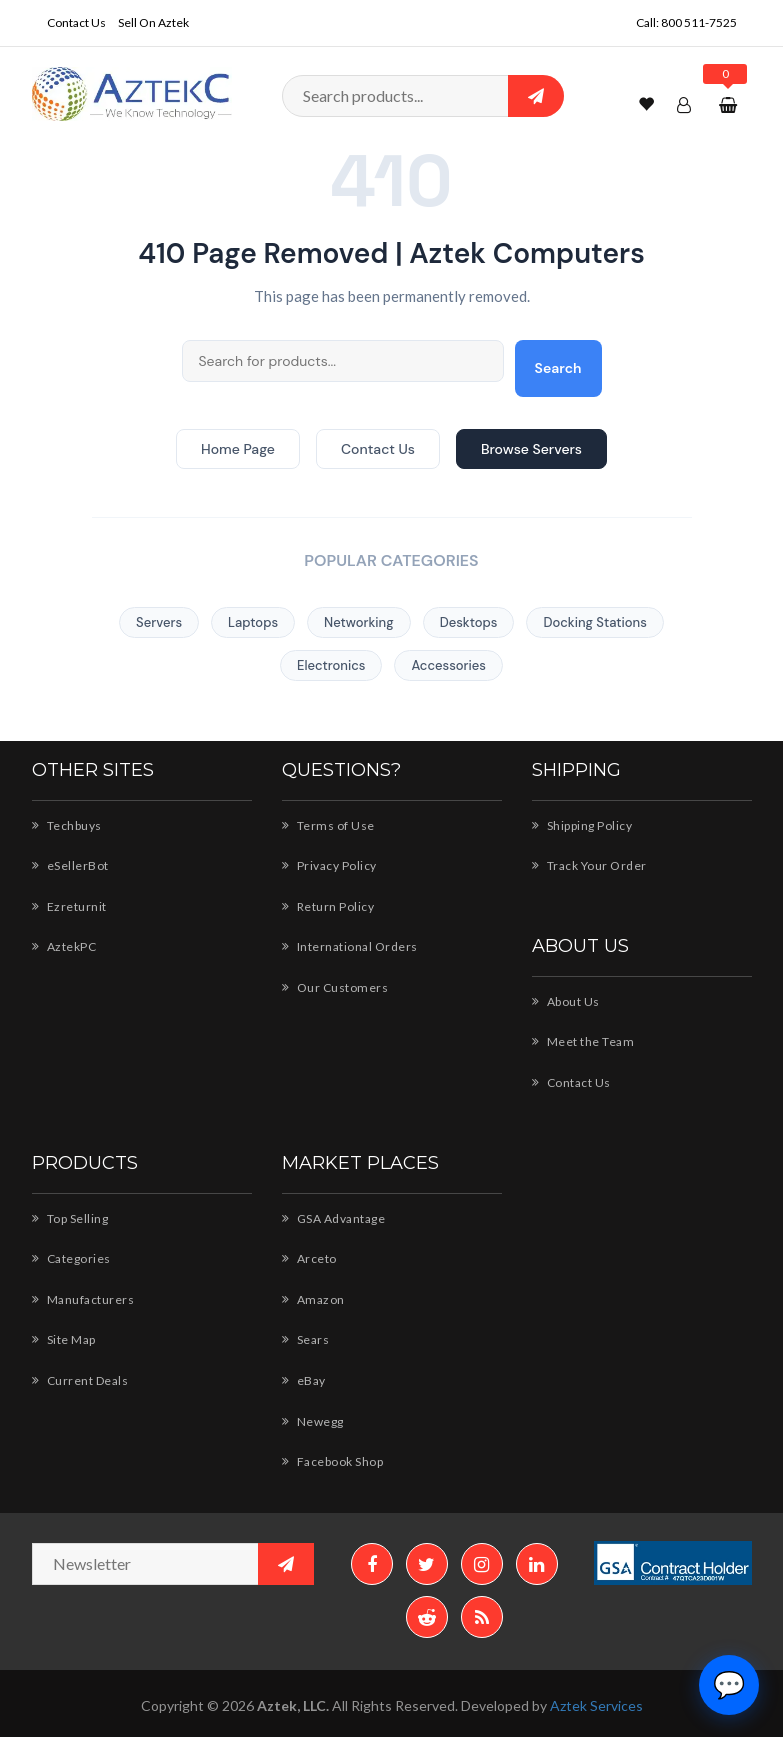 The image size is (783, 1739). What do you see at coordinates (566, 1001) in the screenshot?
I see `About Us` at bounding box center [566, 1001].